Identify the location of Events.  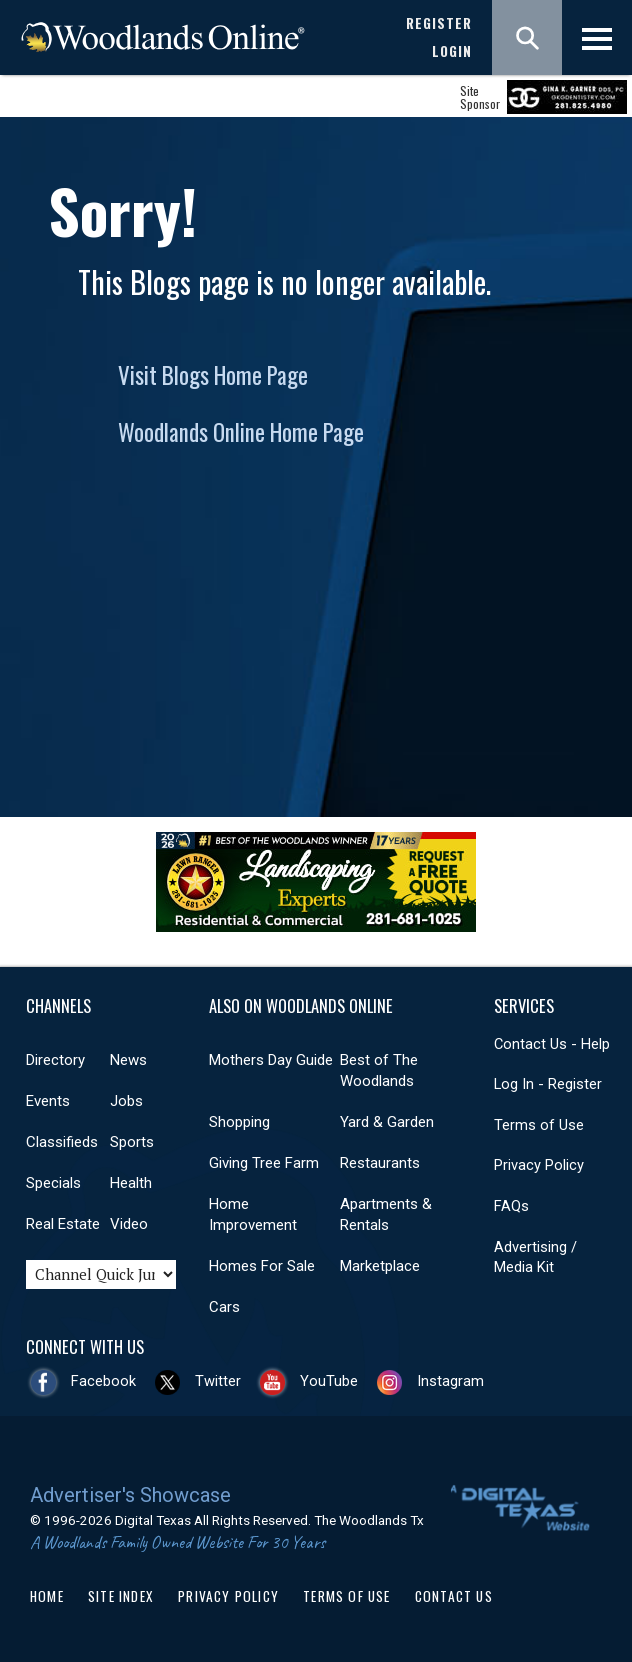
(48, 1101).